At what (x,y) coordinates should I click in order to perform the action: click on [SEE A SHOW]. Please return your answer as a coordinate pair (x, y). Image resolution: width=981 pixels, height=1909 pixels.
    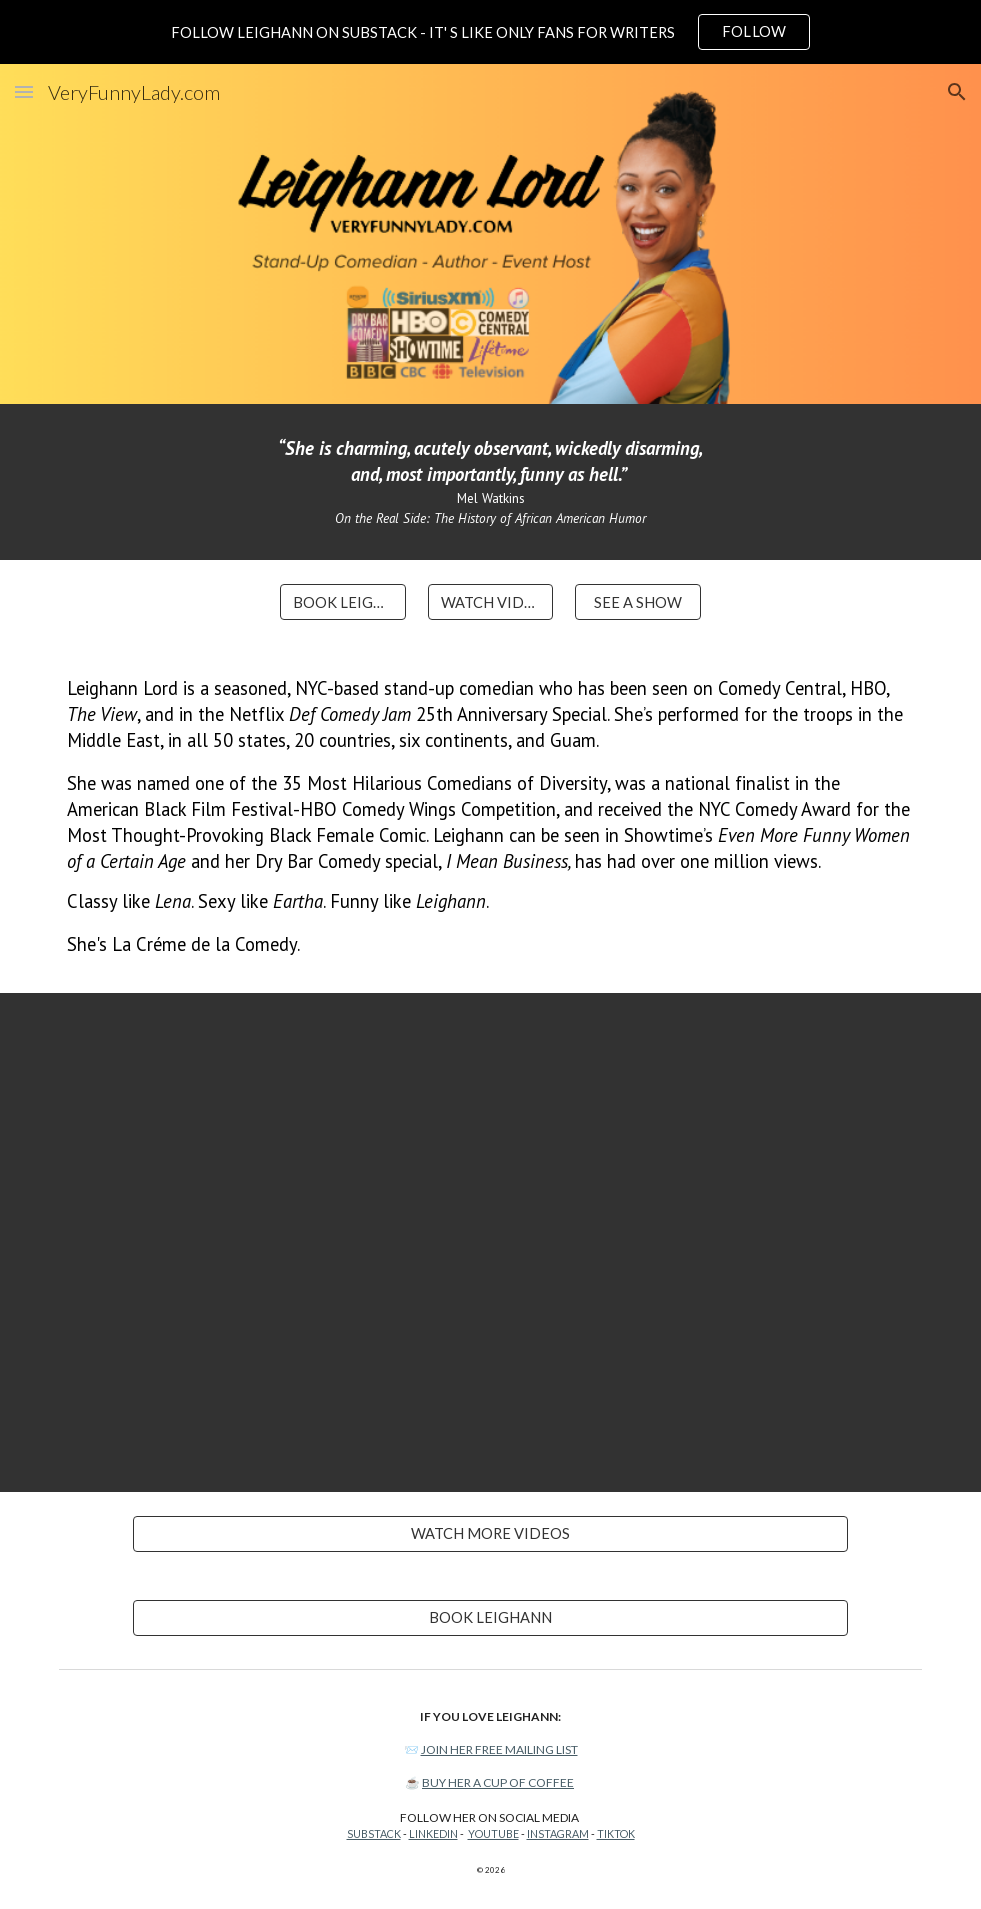
    Looking at the image, I should click on (637, 602).